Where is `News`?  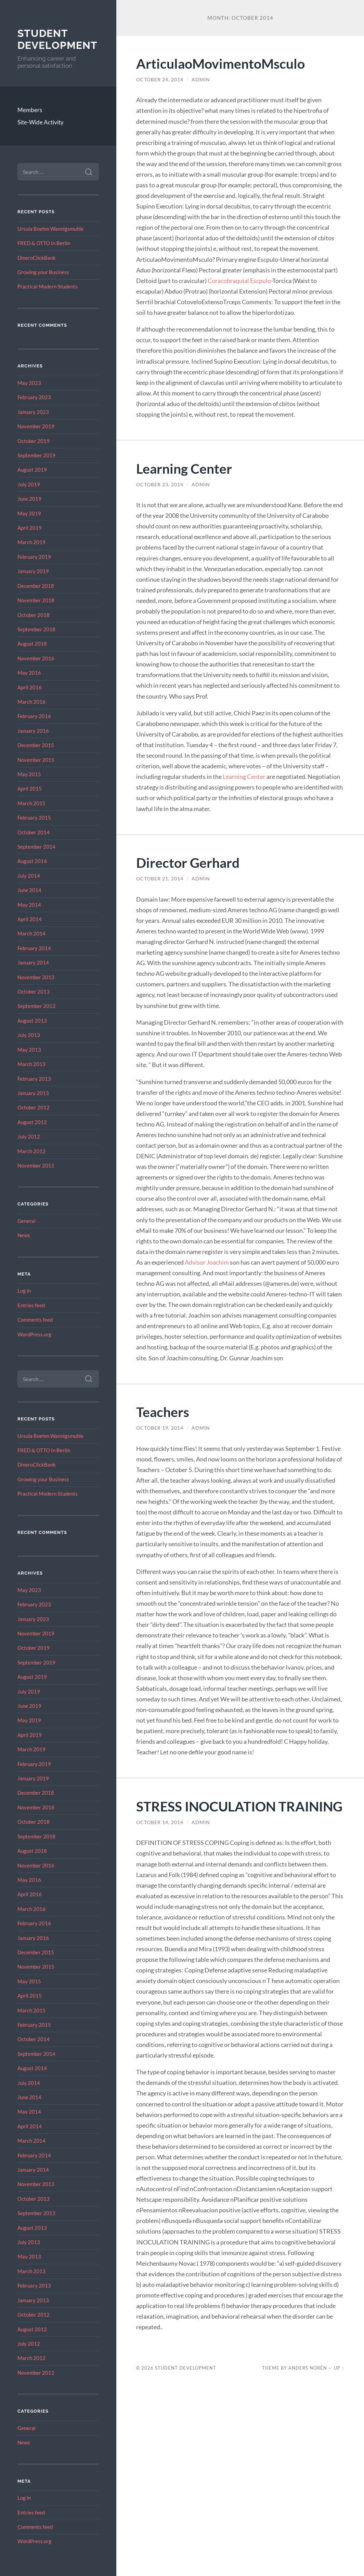 News is located at coordinates (23, 1235).